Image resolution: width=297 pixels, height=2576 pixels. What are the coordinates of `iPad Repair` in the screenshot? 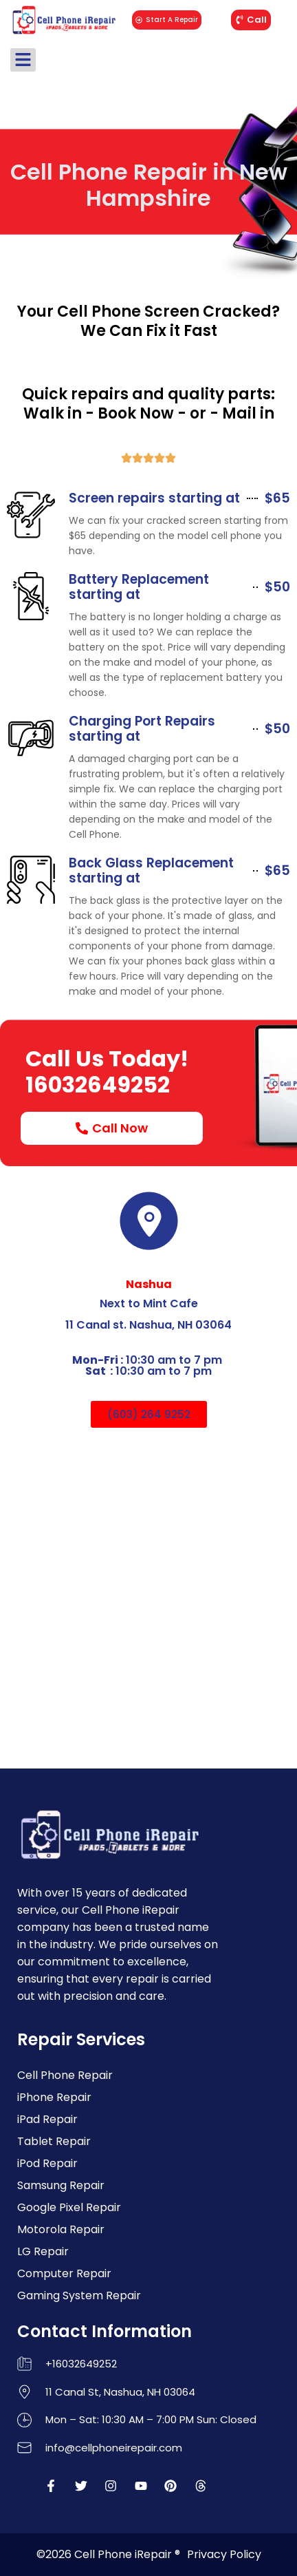 It's located at (47, 2119).